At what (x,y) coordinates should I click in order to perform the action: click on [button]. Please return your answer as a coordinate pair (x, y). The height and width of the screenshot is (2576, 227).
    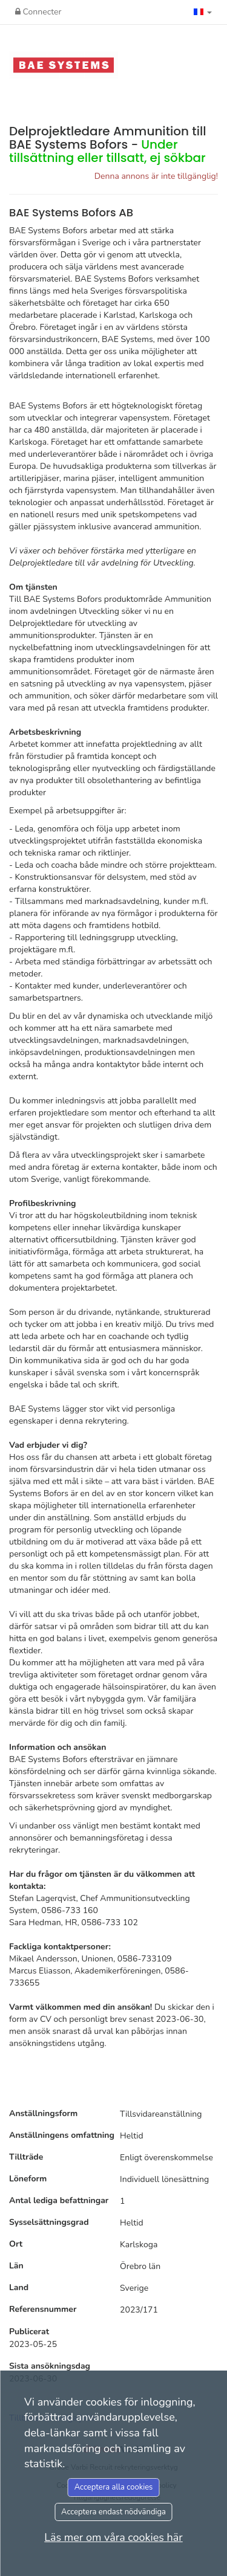
    Looking at the image, I should click on (203, 12).